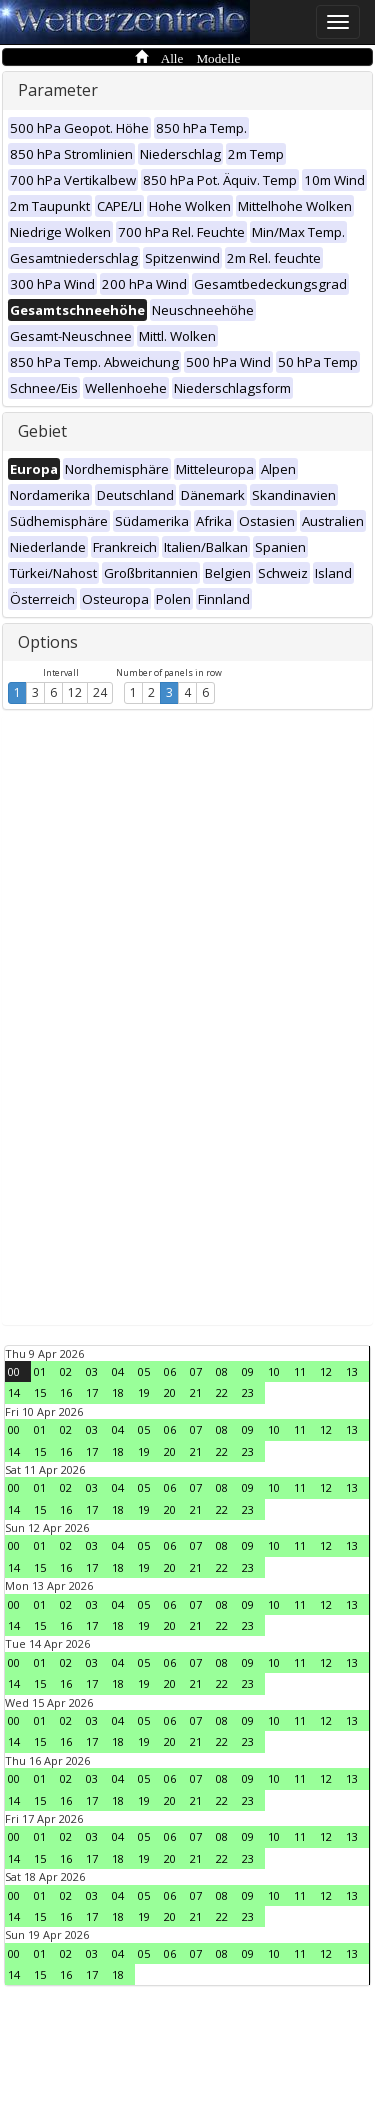  What do you see at coordinates (118, 1392) in the screenshot?
I see `18` at bounding box center [118, 1392].